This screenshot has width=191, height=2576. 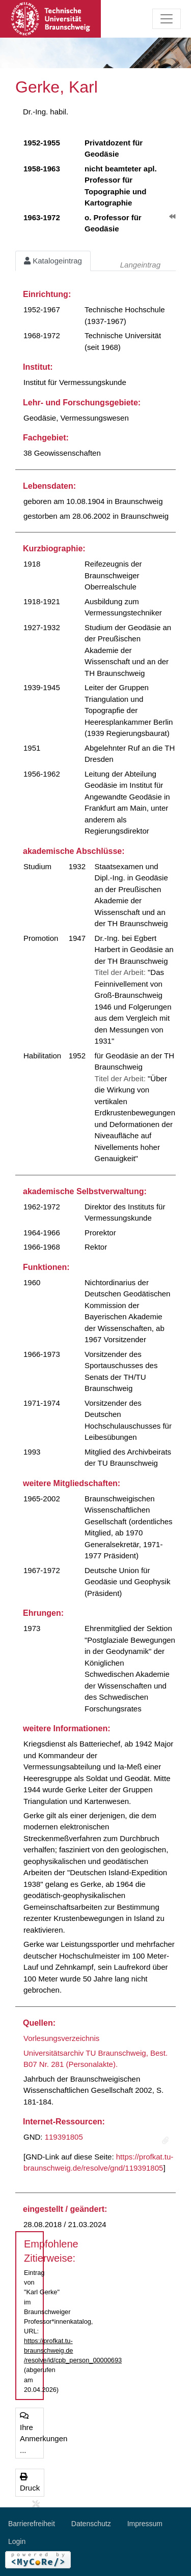 I want to click on [Toggle navigation], so click(x=166, y=19).